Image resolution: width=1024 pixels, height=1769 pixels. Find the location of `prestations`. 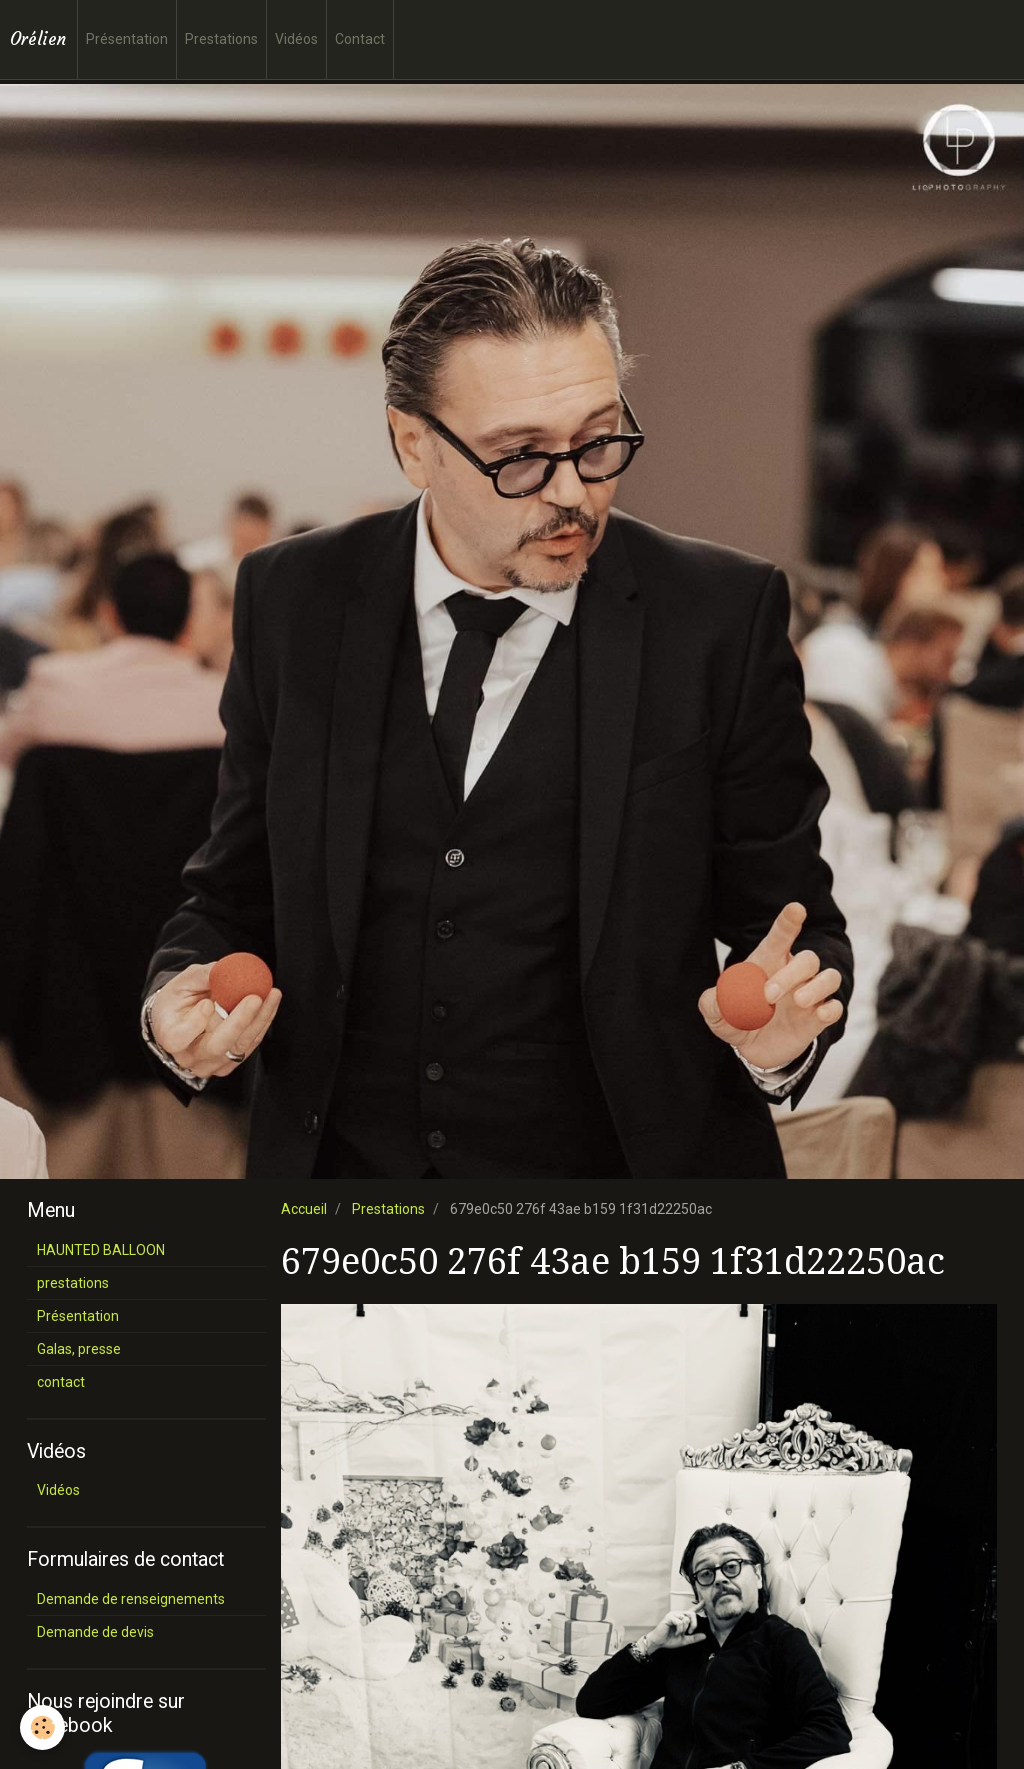

prestations is located at coordinates (73, 1283).